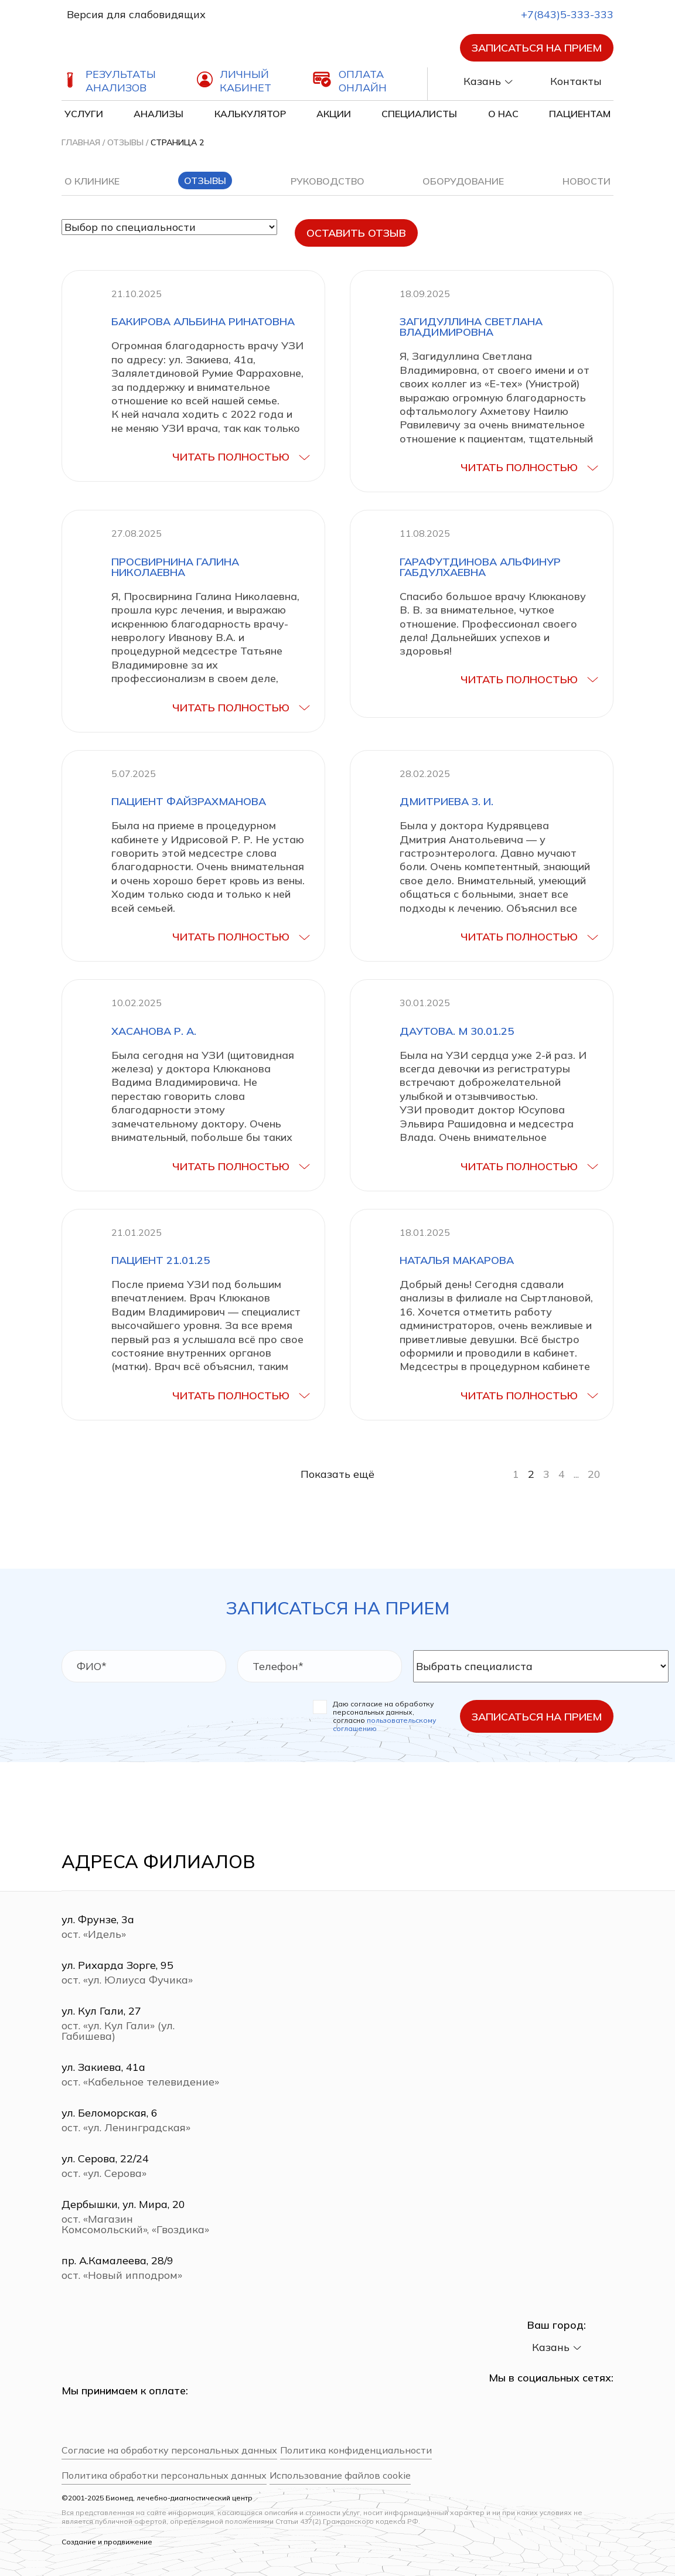 This screenshot has height=2576, width=675. Describe the element at coordinates (245, 80) in the screenshot. I see `Личный кабинет` at that location.